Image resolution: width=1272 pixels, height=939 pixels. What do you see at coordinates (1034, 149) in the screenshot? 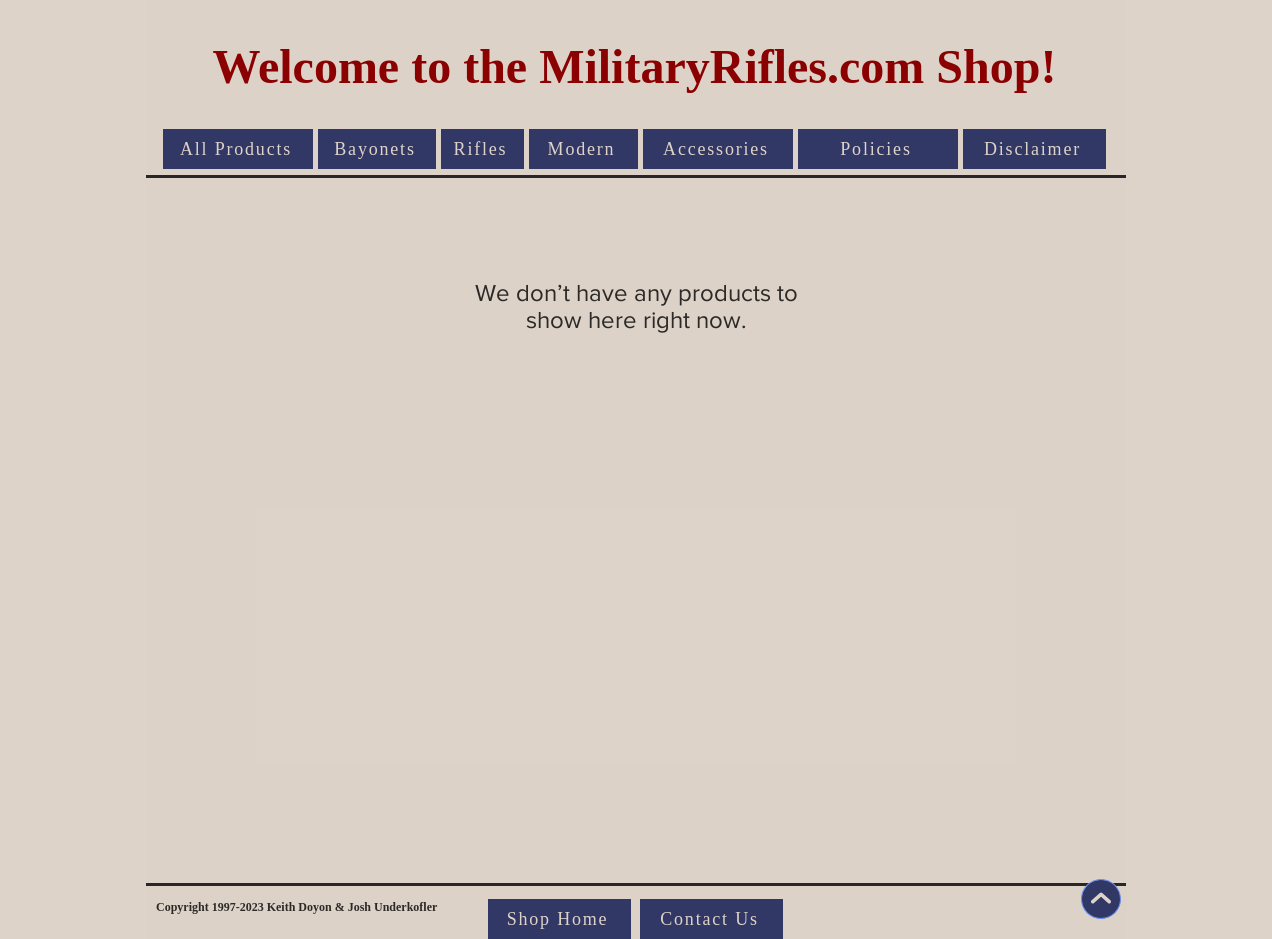
I see `[Disclaimer]` at bounding box center [1034, 149].